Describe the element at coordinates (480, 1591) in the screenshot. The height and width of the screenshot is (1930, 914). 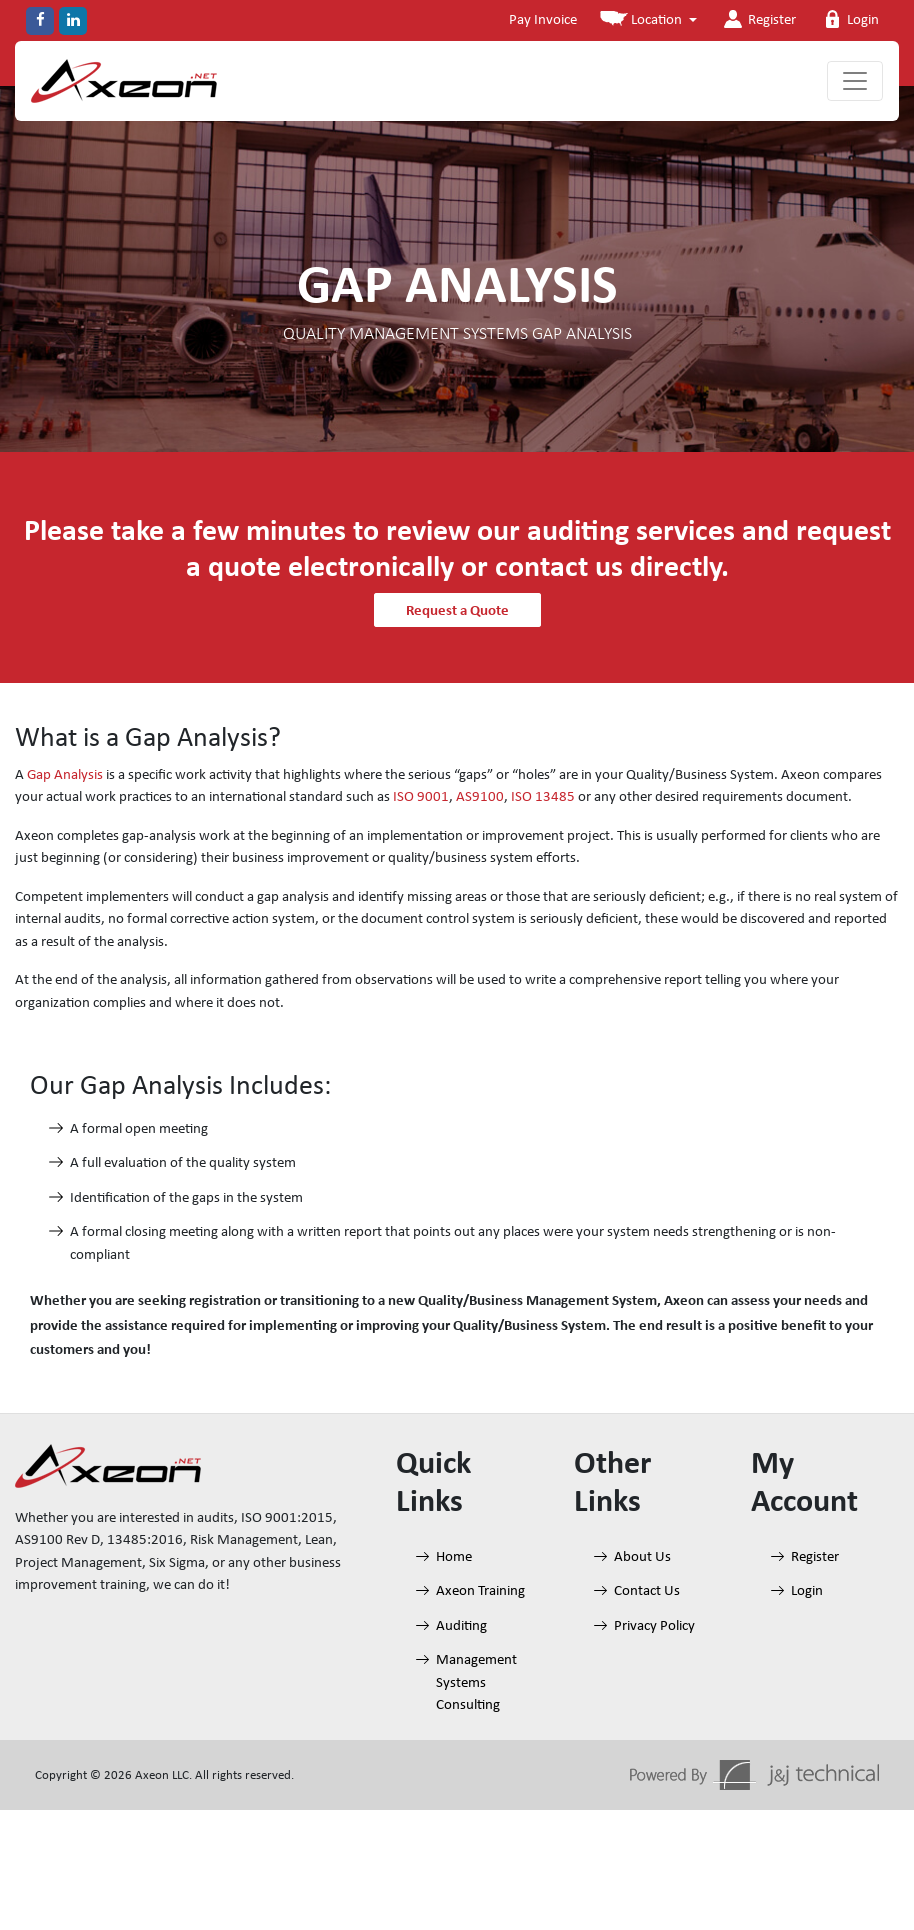
I see `Axeon Training` at that location.